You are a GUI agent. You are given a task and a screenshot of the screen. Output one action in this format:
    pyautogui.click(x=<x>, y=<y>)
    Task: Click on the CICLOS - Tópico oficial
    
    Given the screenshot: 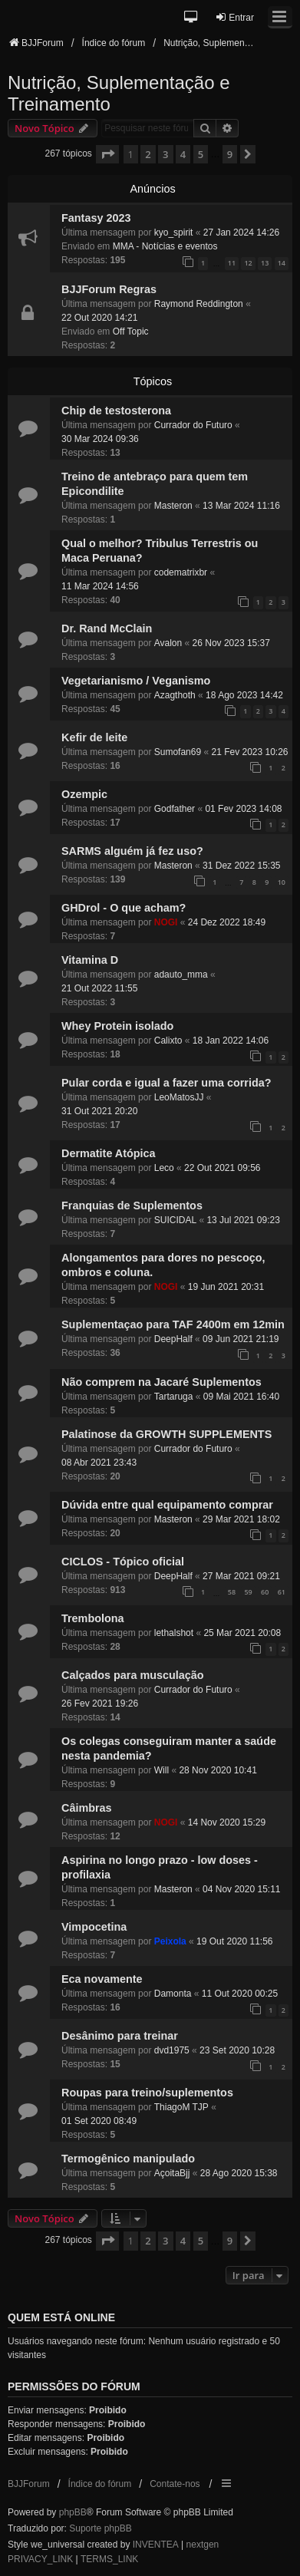 What is the action you would take?
    pyautogui.click(x=122, y=1561)
    